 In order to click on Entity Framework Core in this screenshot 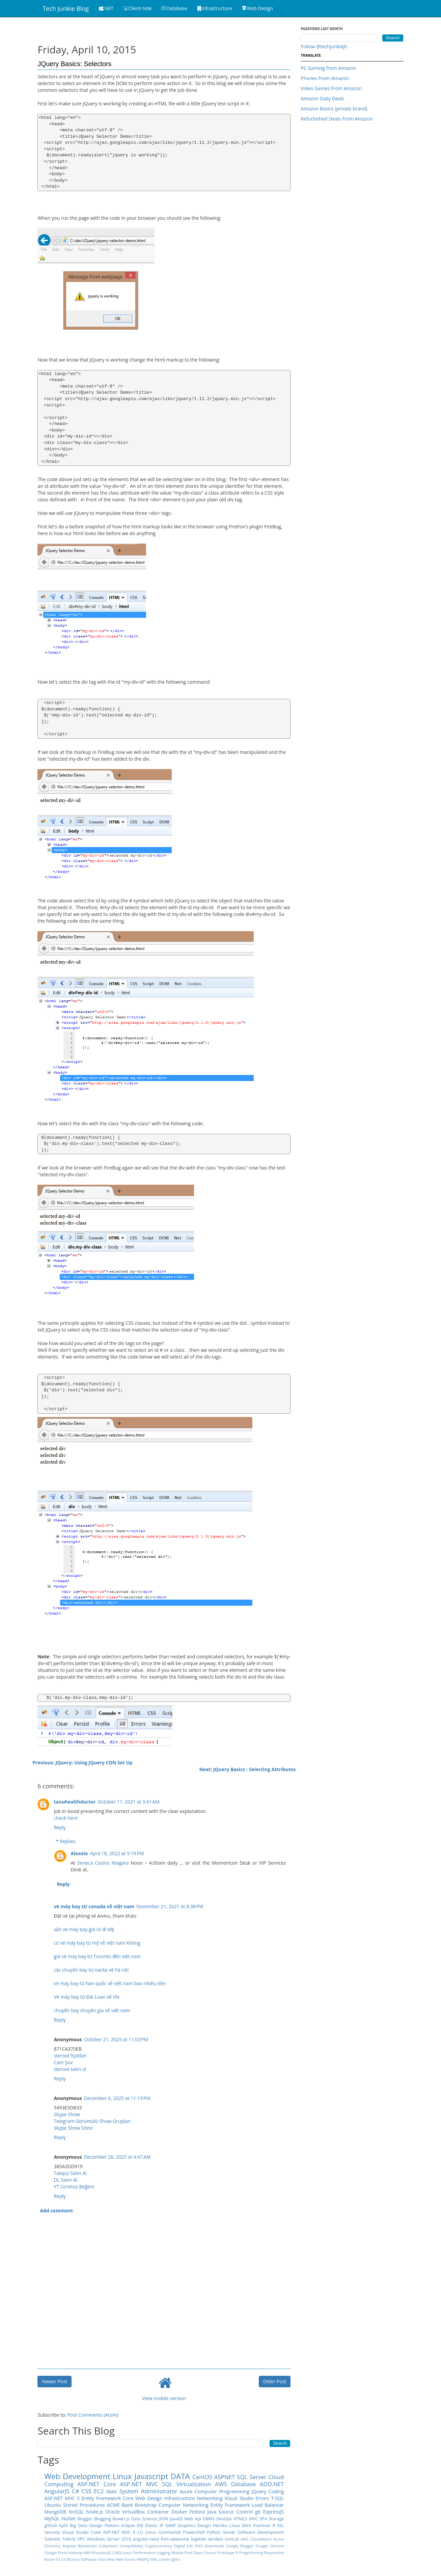, I will do `click(108, 2498)`.